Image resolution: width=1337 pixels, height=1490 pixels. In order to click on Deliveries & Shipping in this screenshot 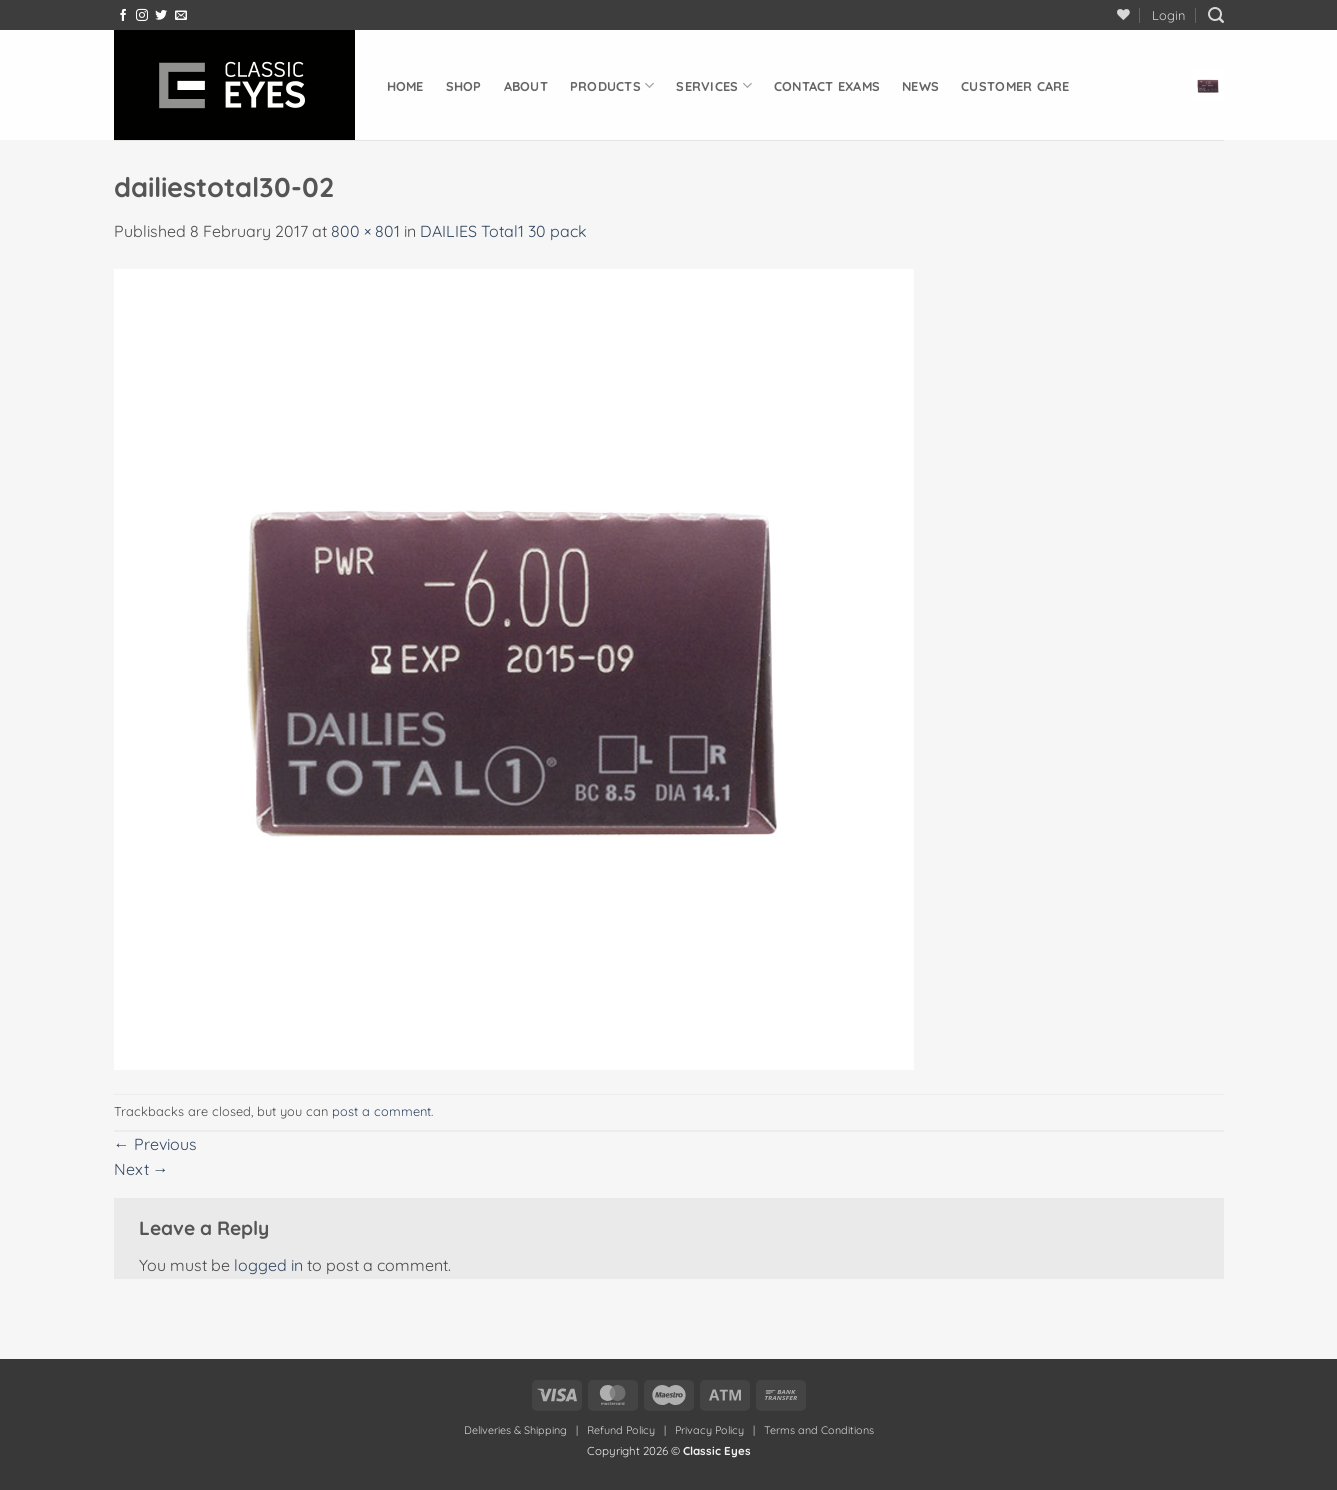, I will do `click(517, 1430)`.